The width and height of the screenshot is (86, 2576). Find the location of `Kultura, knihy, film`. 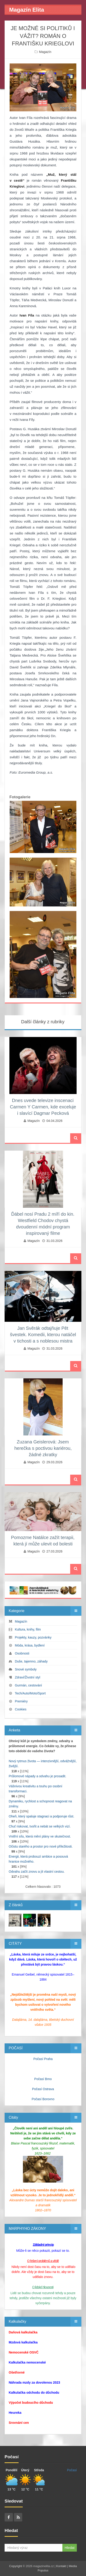

Kultura, knihy, film is located at coordinates (28, 1629).